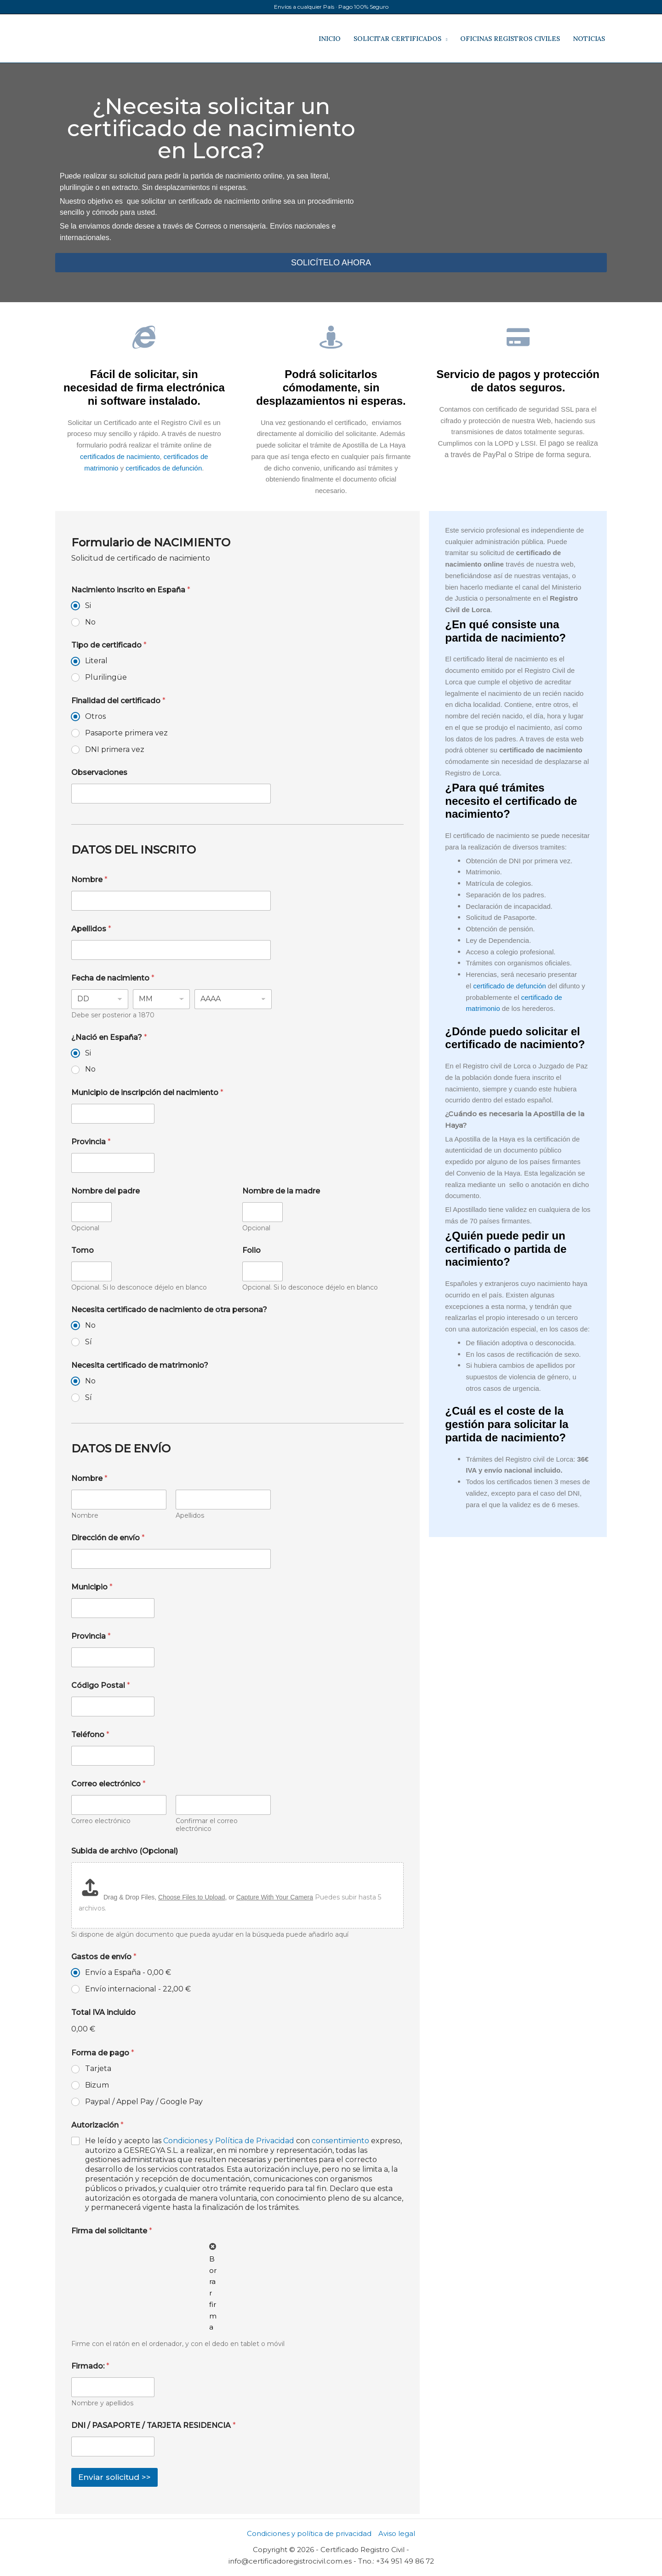  I want to click on Total IVA incluido, so click(103, 2012).